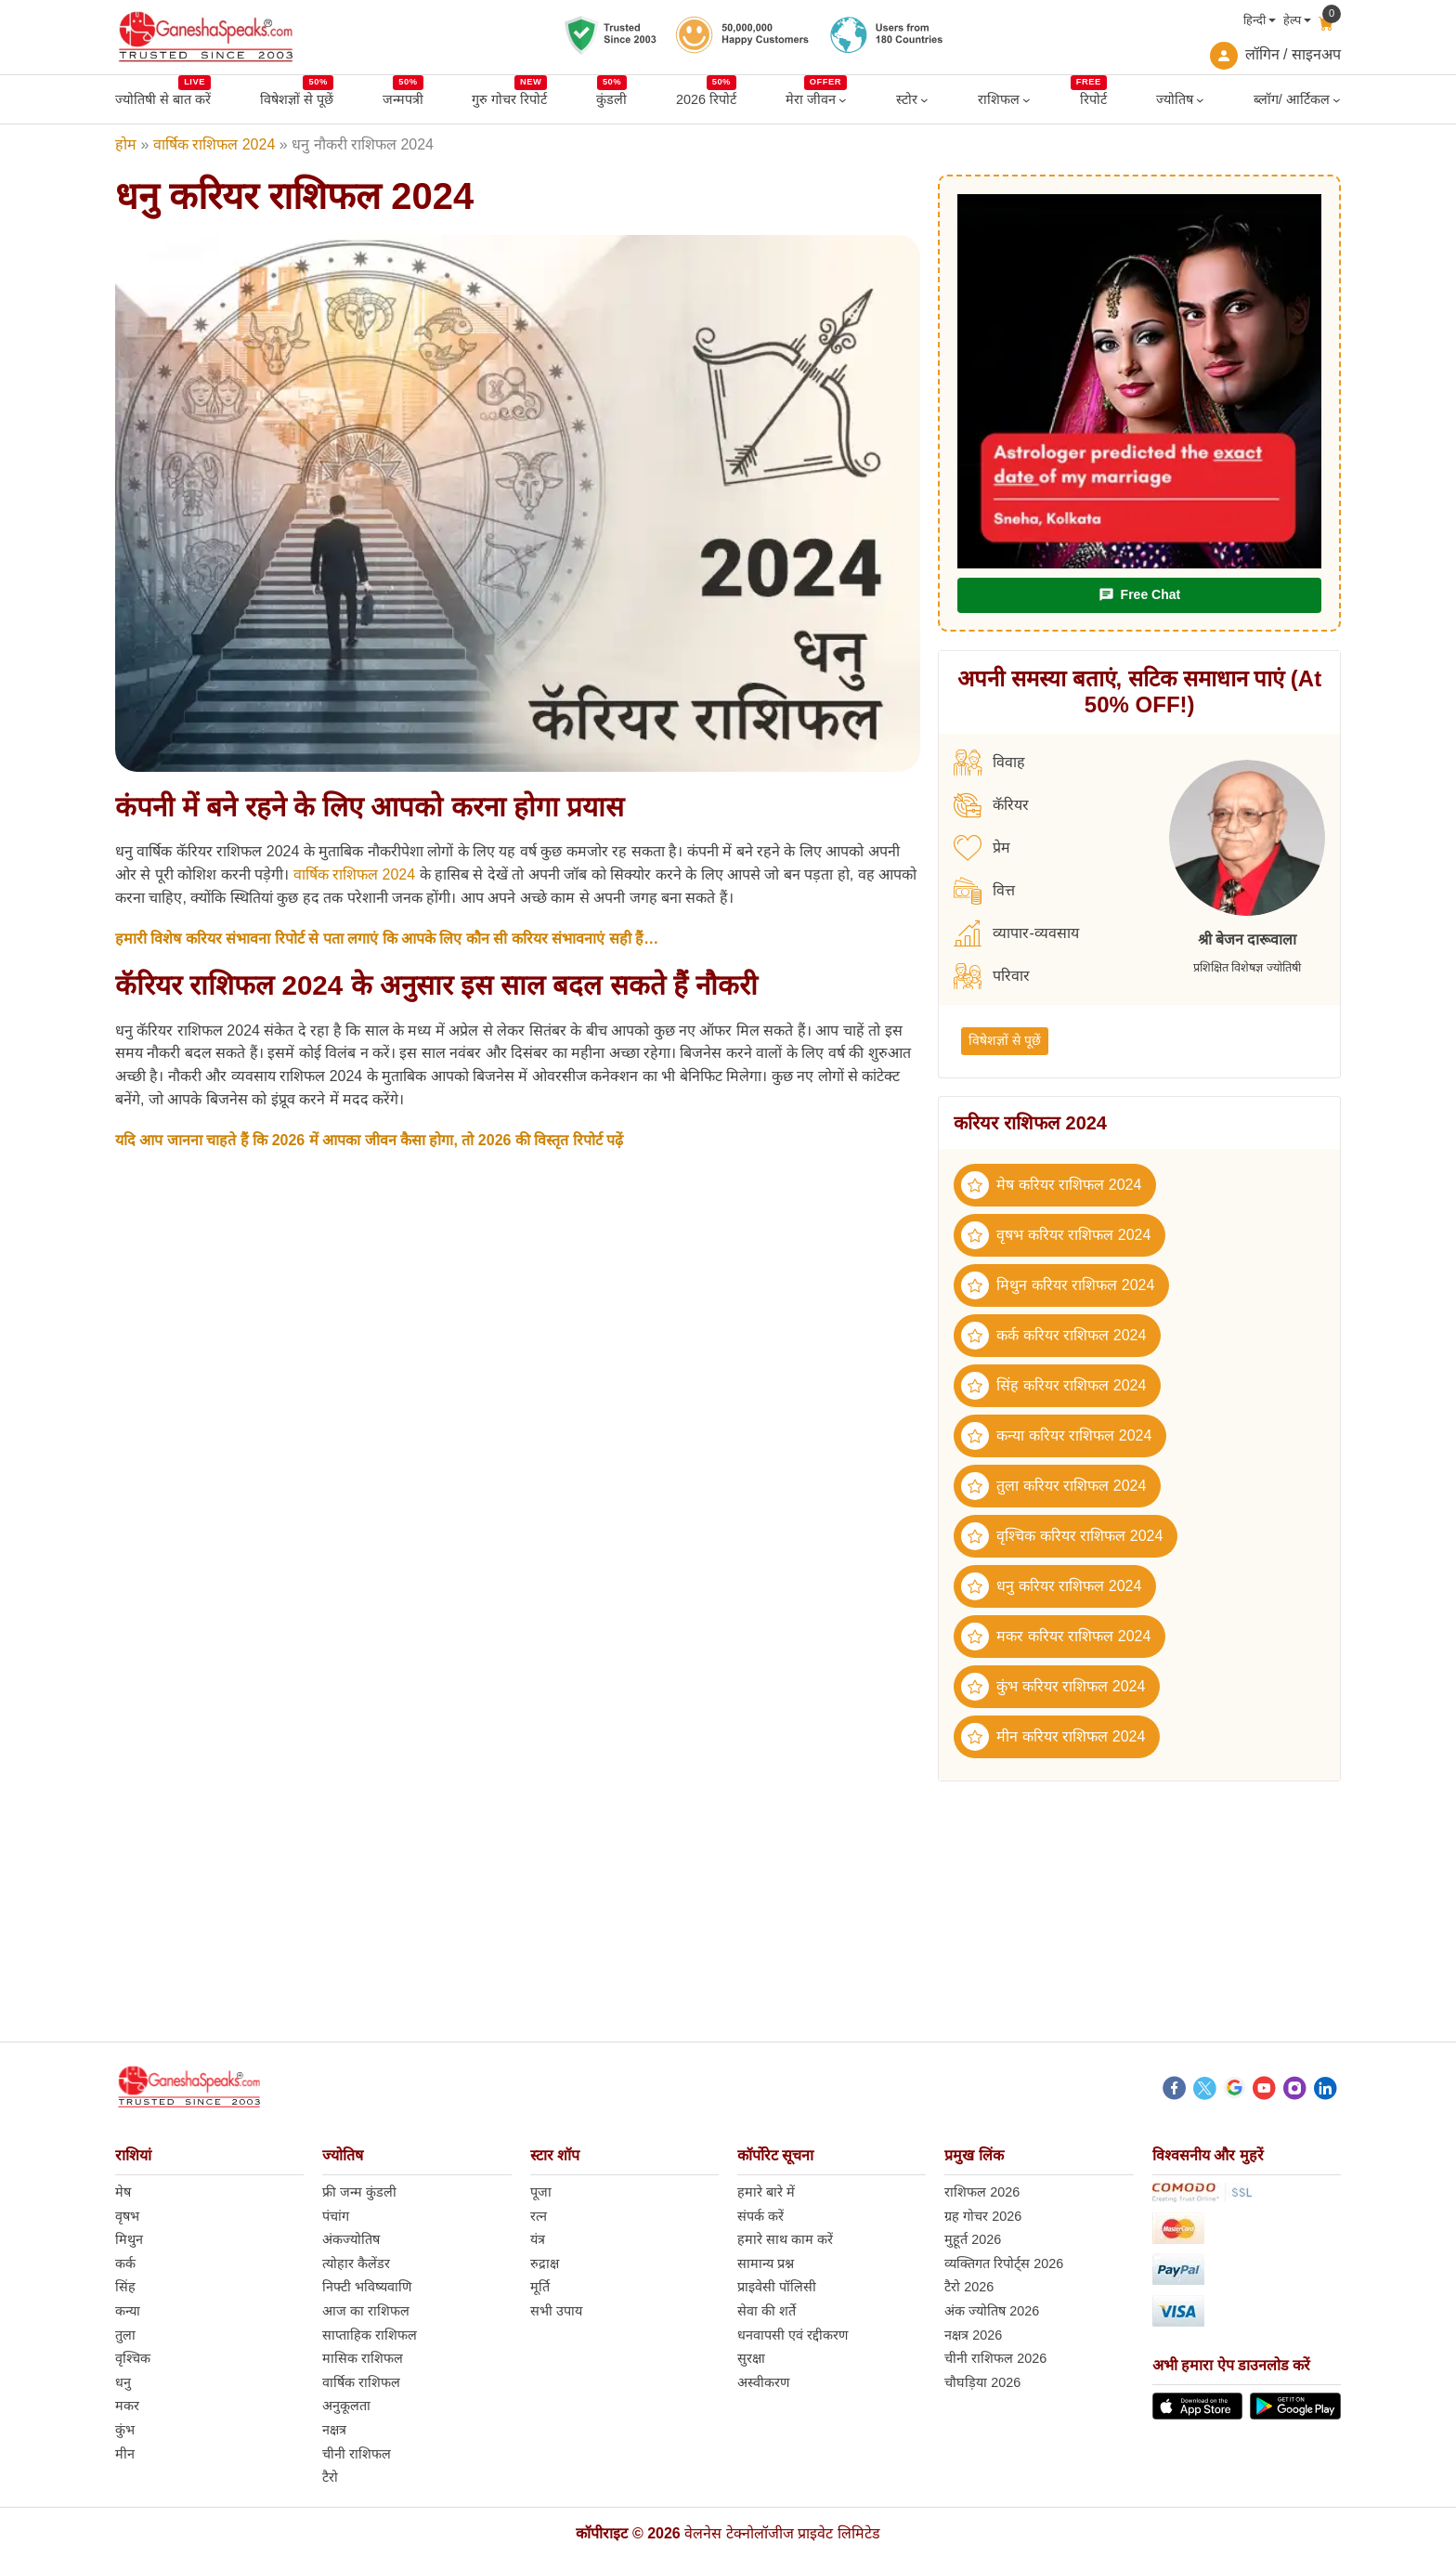 Image resolution: width=1456 pixels, height=2570 pixels. I want to click on मेष, so click(123, 2192).